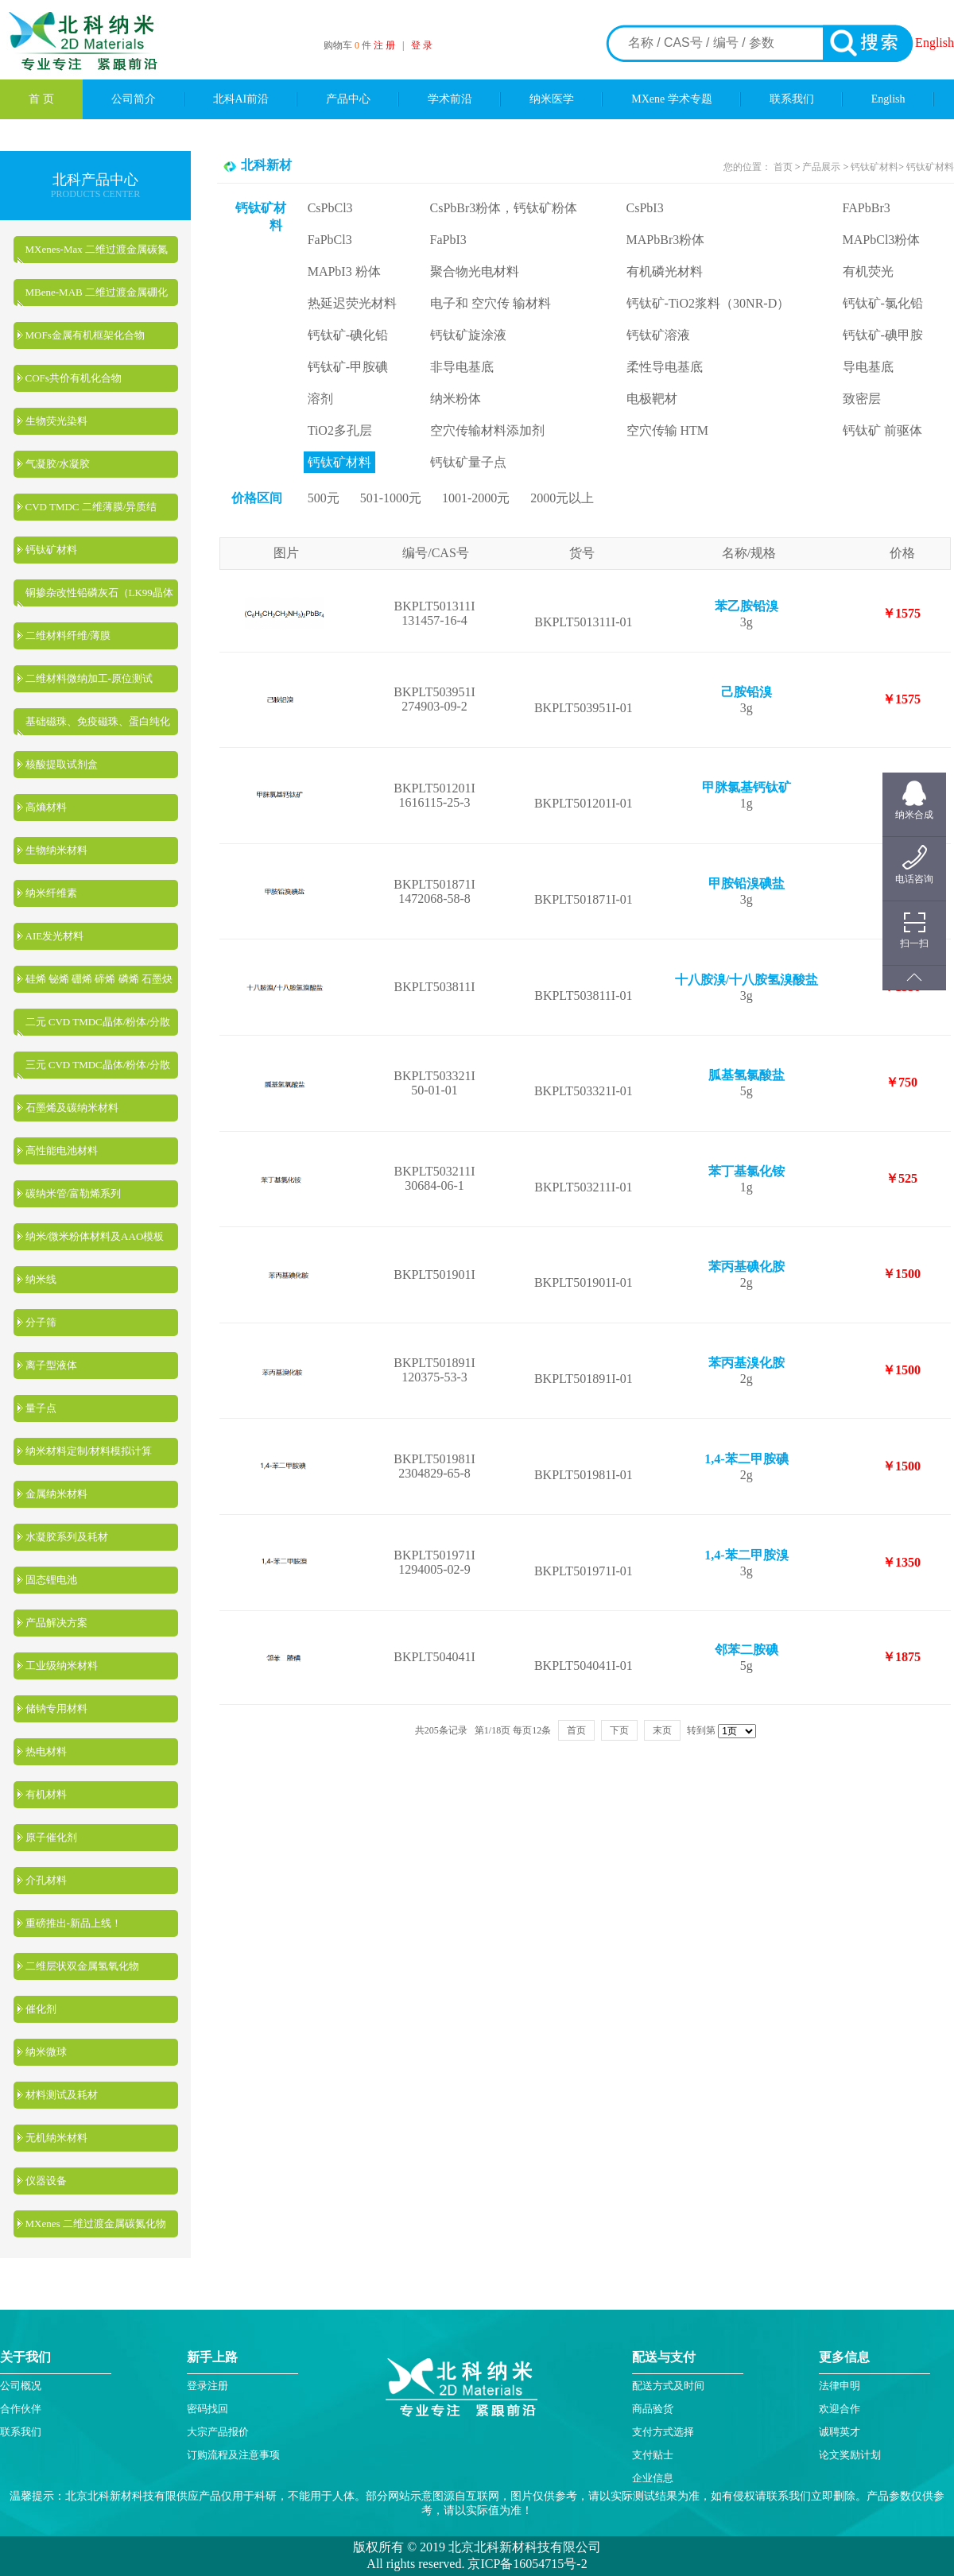 The image size is (954, 2576). Describe the element at coordinates (46, 2052) in the screenshot. I see `纳米微球` at that location.